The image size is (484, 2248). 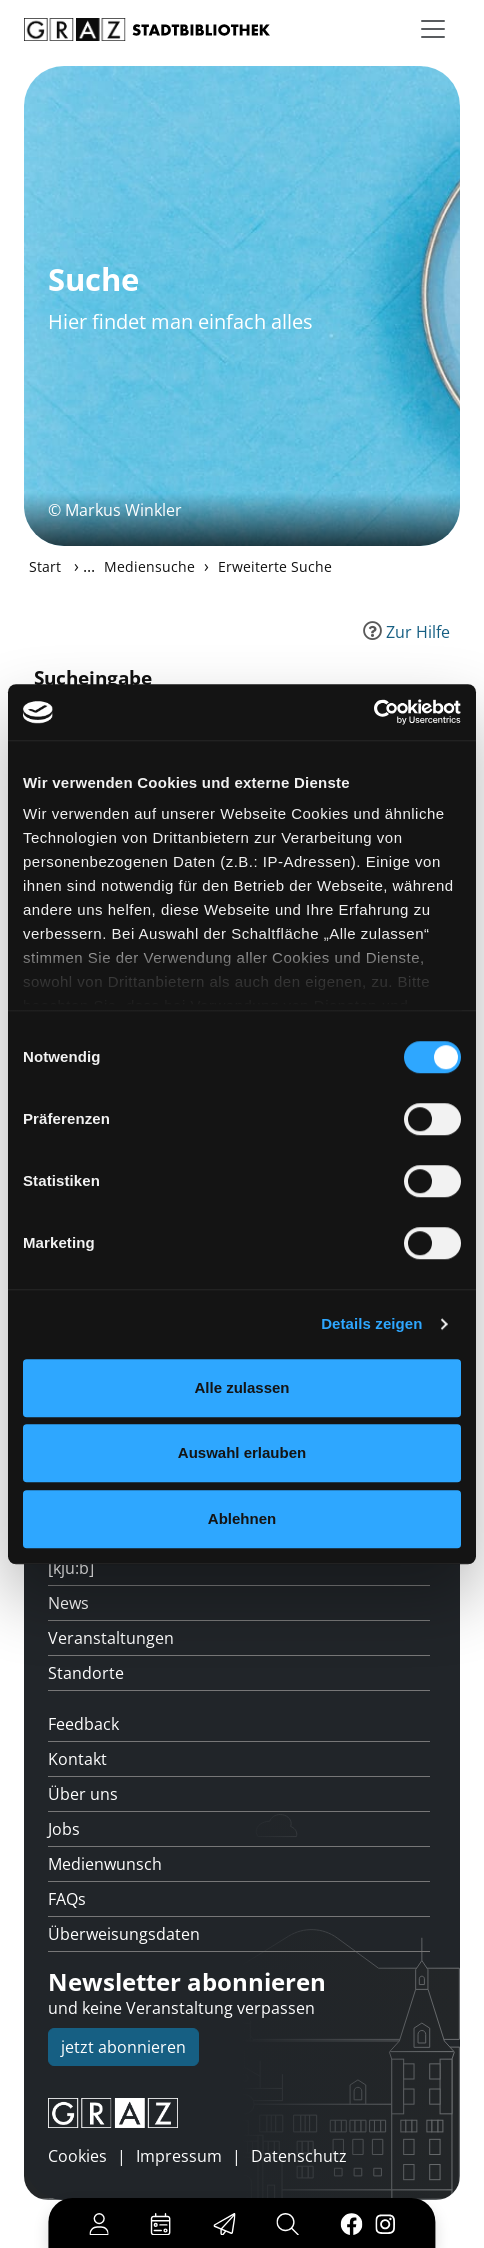 What do you see at coordinates (64, 1829) in the screenshot?
I see `Jobs` at bounding box center [64, 1829].